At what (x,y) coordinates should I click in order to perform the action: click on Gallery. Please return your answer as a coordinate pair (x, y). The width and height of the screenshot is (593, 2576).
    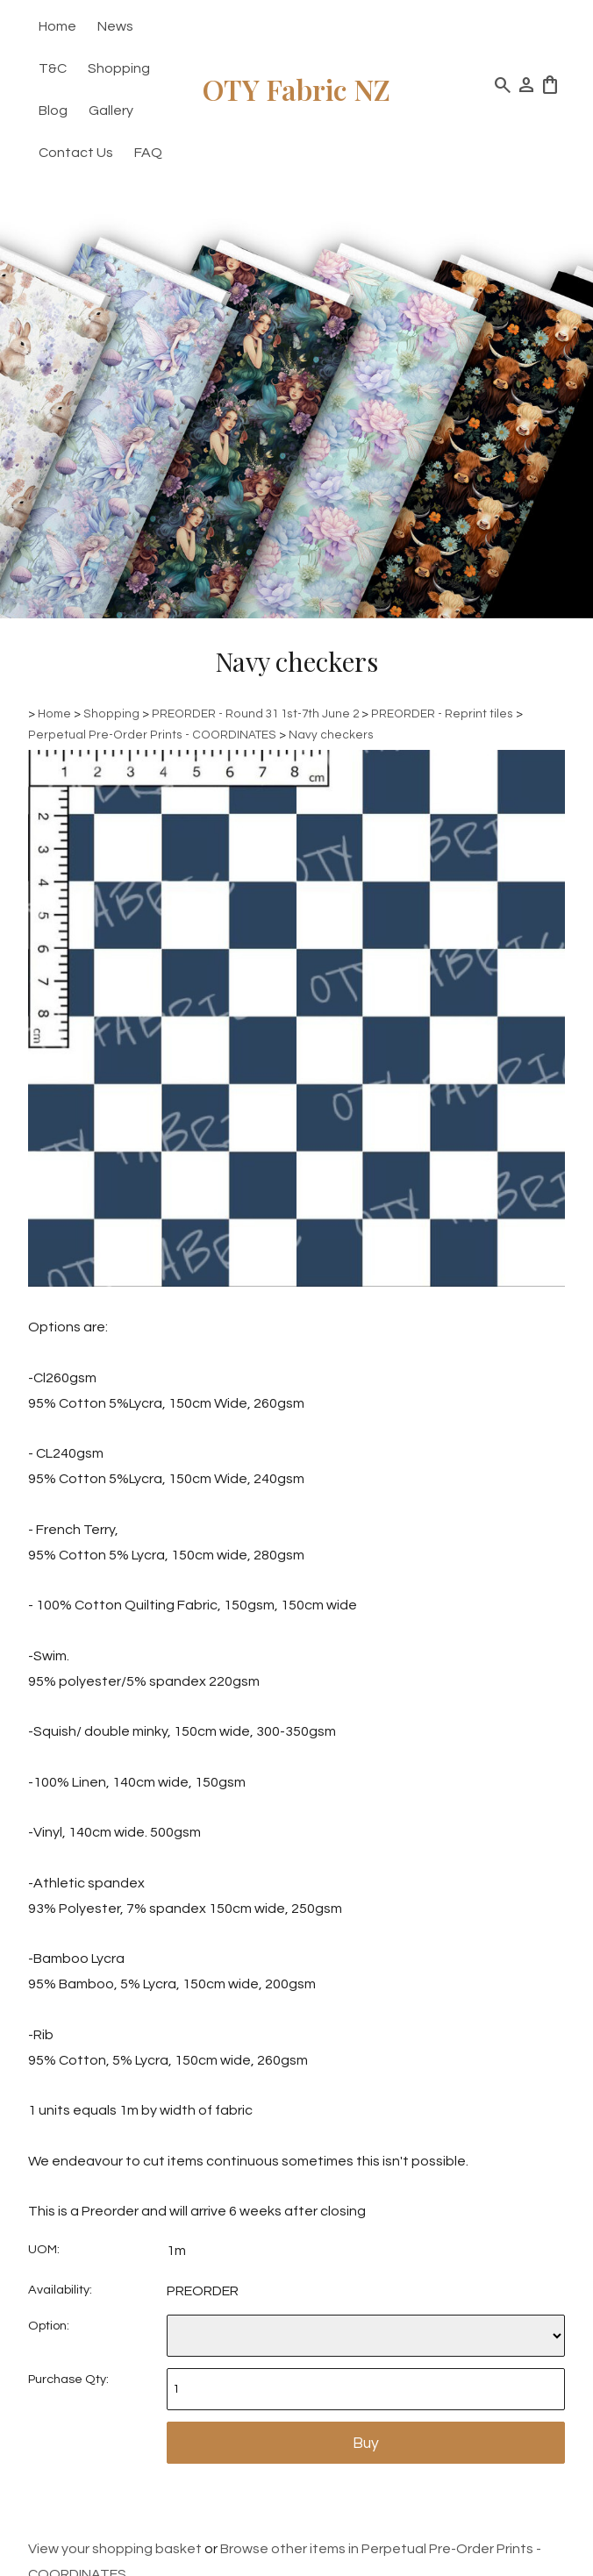
    Looking at the image, I should click on (111, 110).